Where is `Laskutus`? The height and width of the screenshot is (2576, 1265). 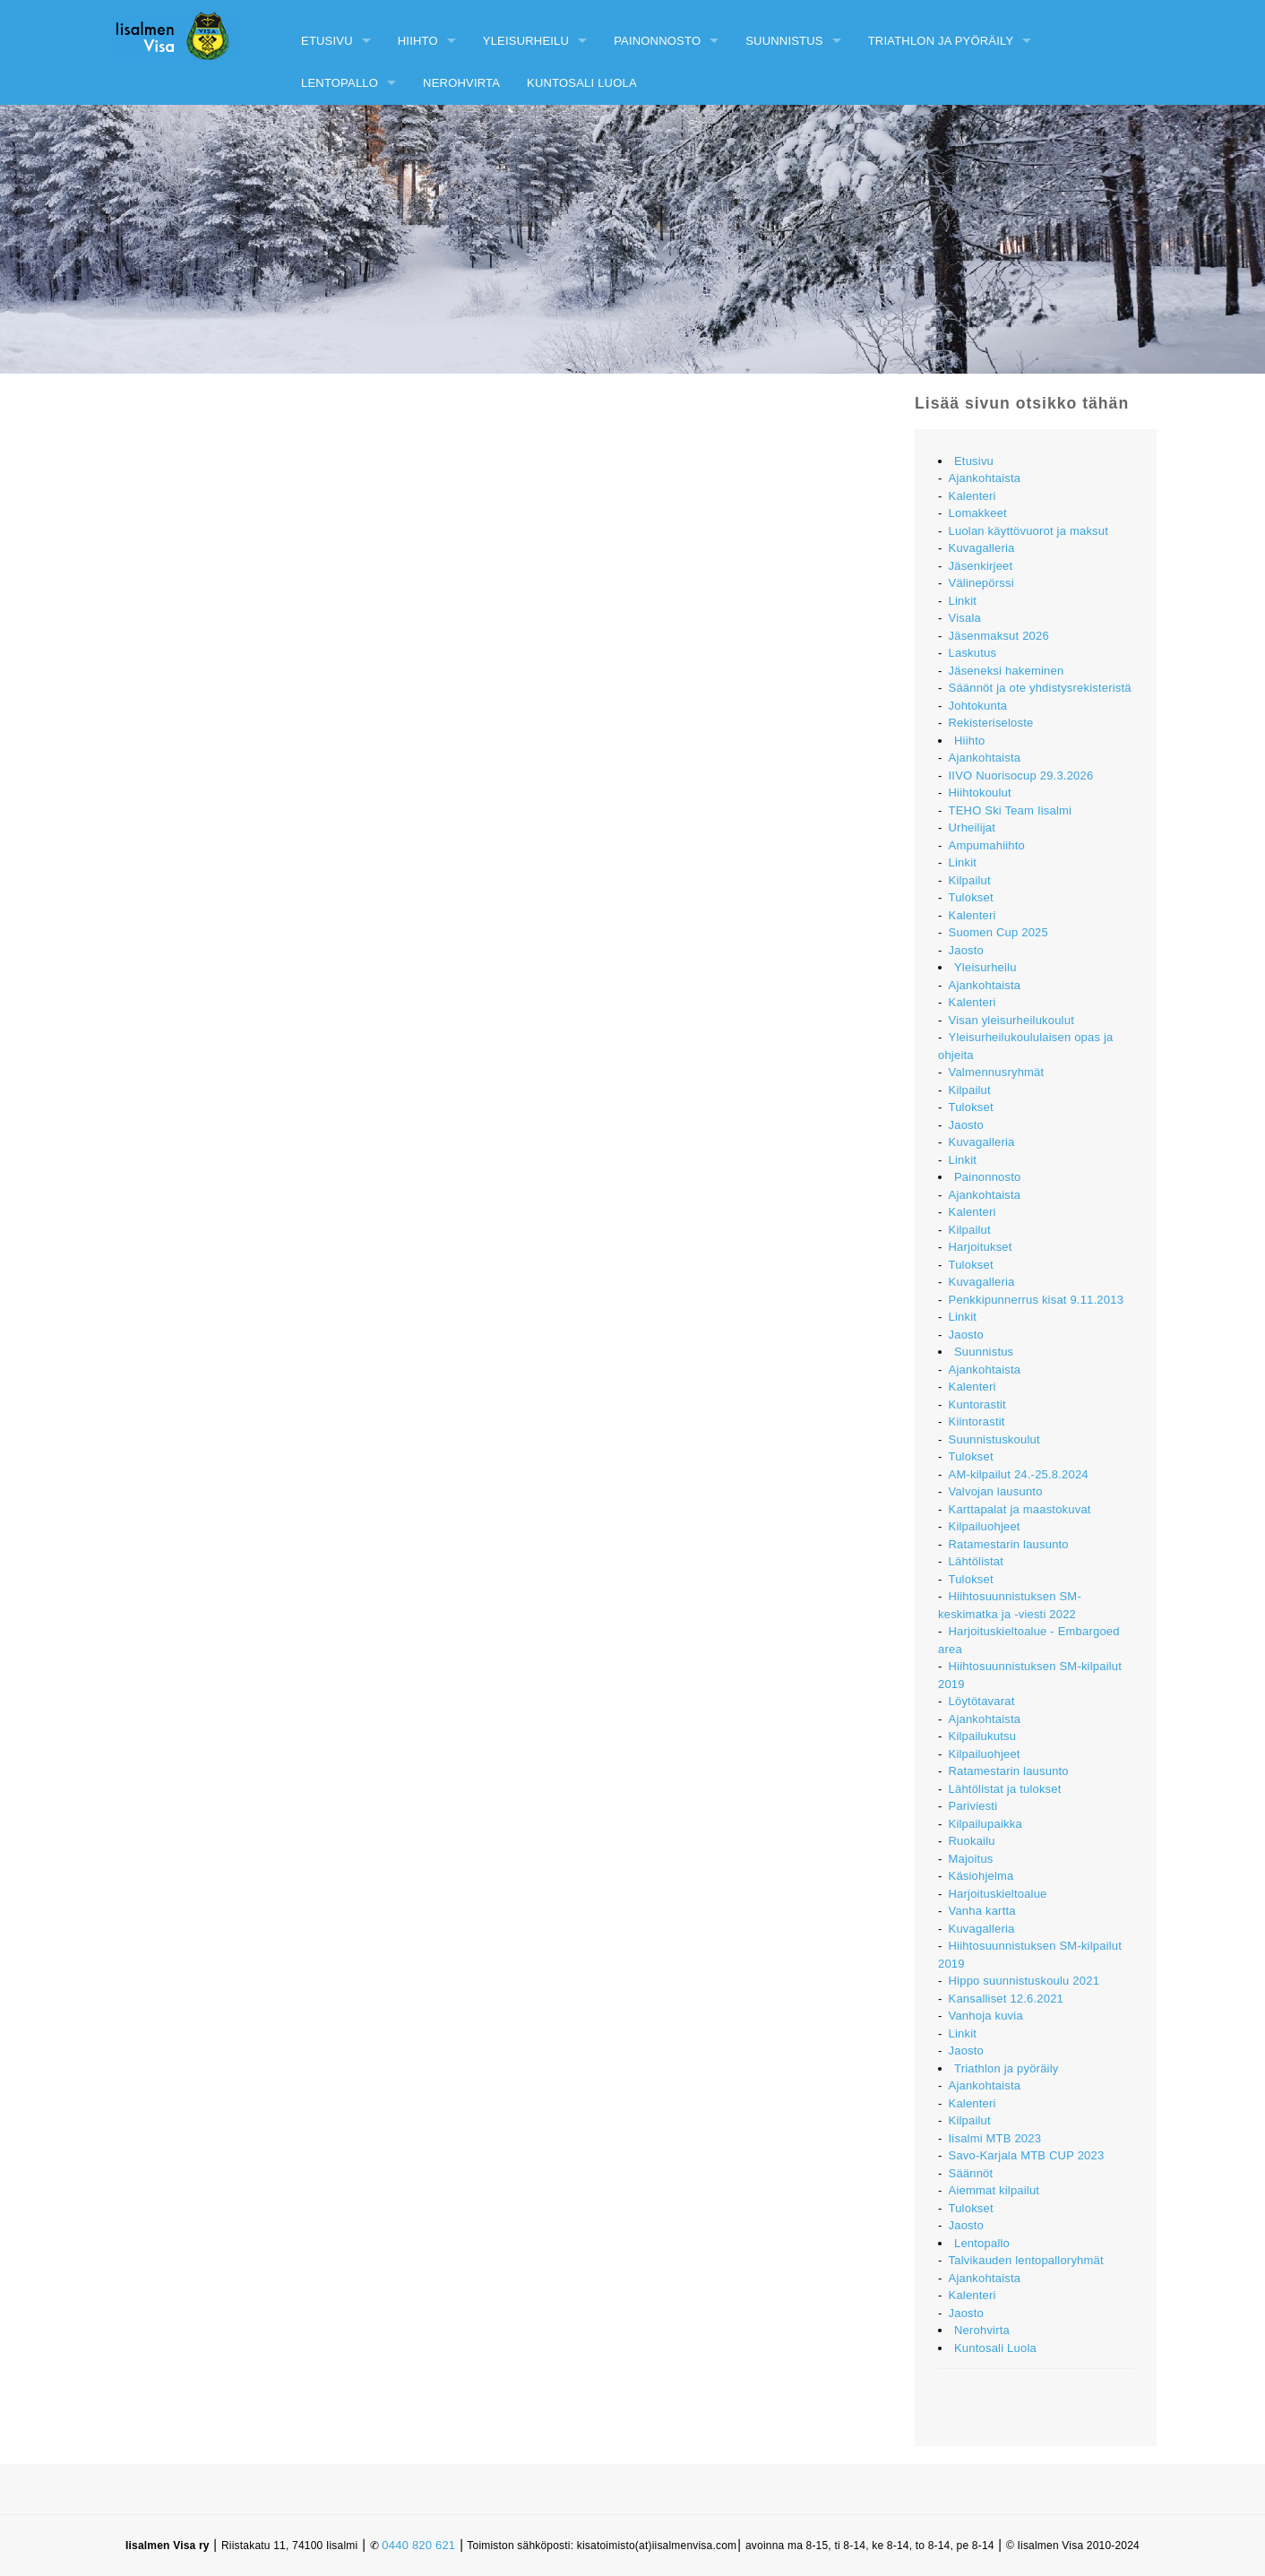
Laskutus is located at coordinates (973, 652).